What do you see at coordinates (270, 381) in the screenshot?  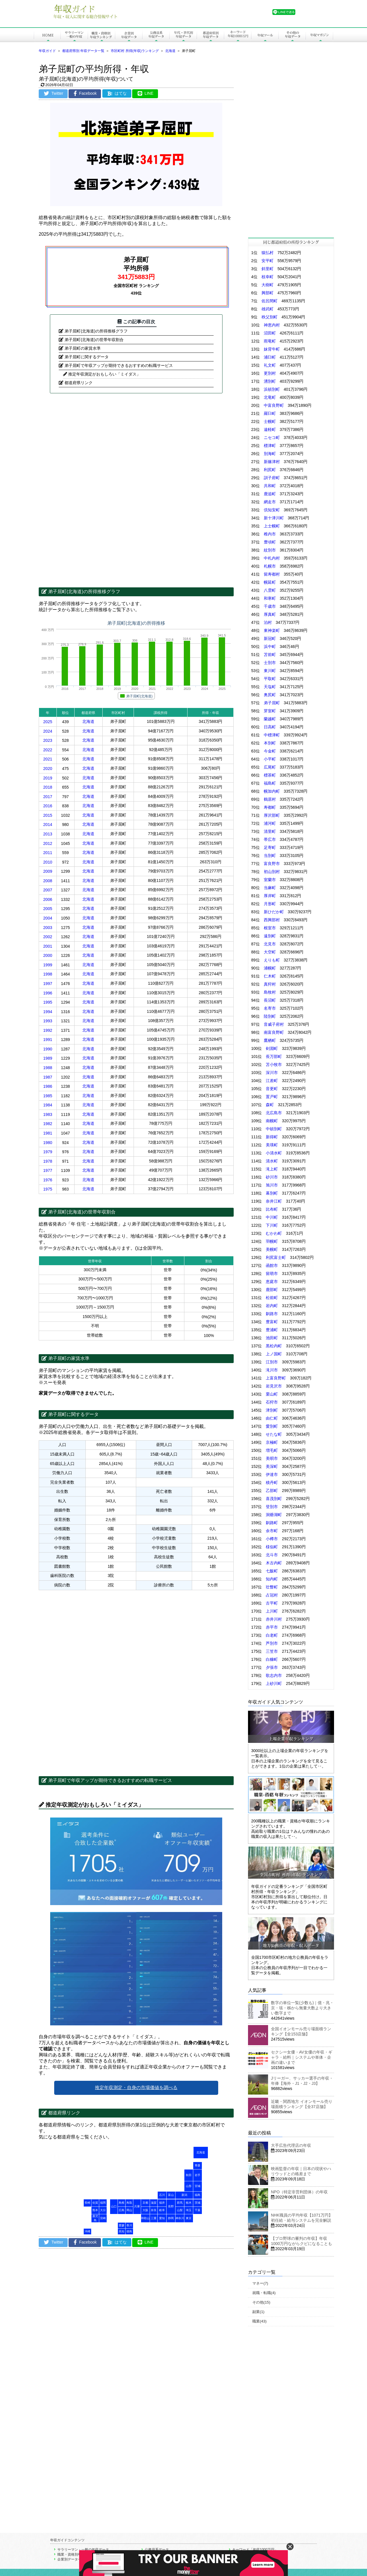 I see `湧別町` at bounding box center [270, 381].